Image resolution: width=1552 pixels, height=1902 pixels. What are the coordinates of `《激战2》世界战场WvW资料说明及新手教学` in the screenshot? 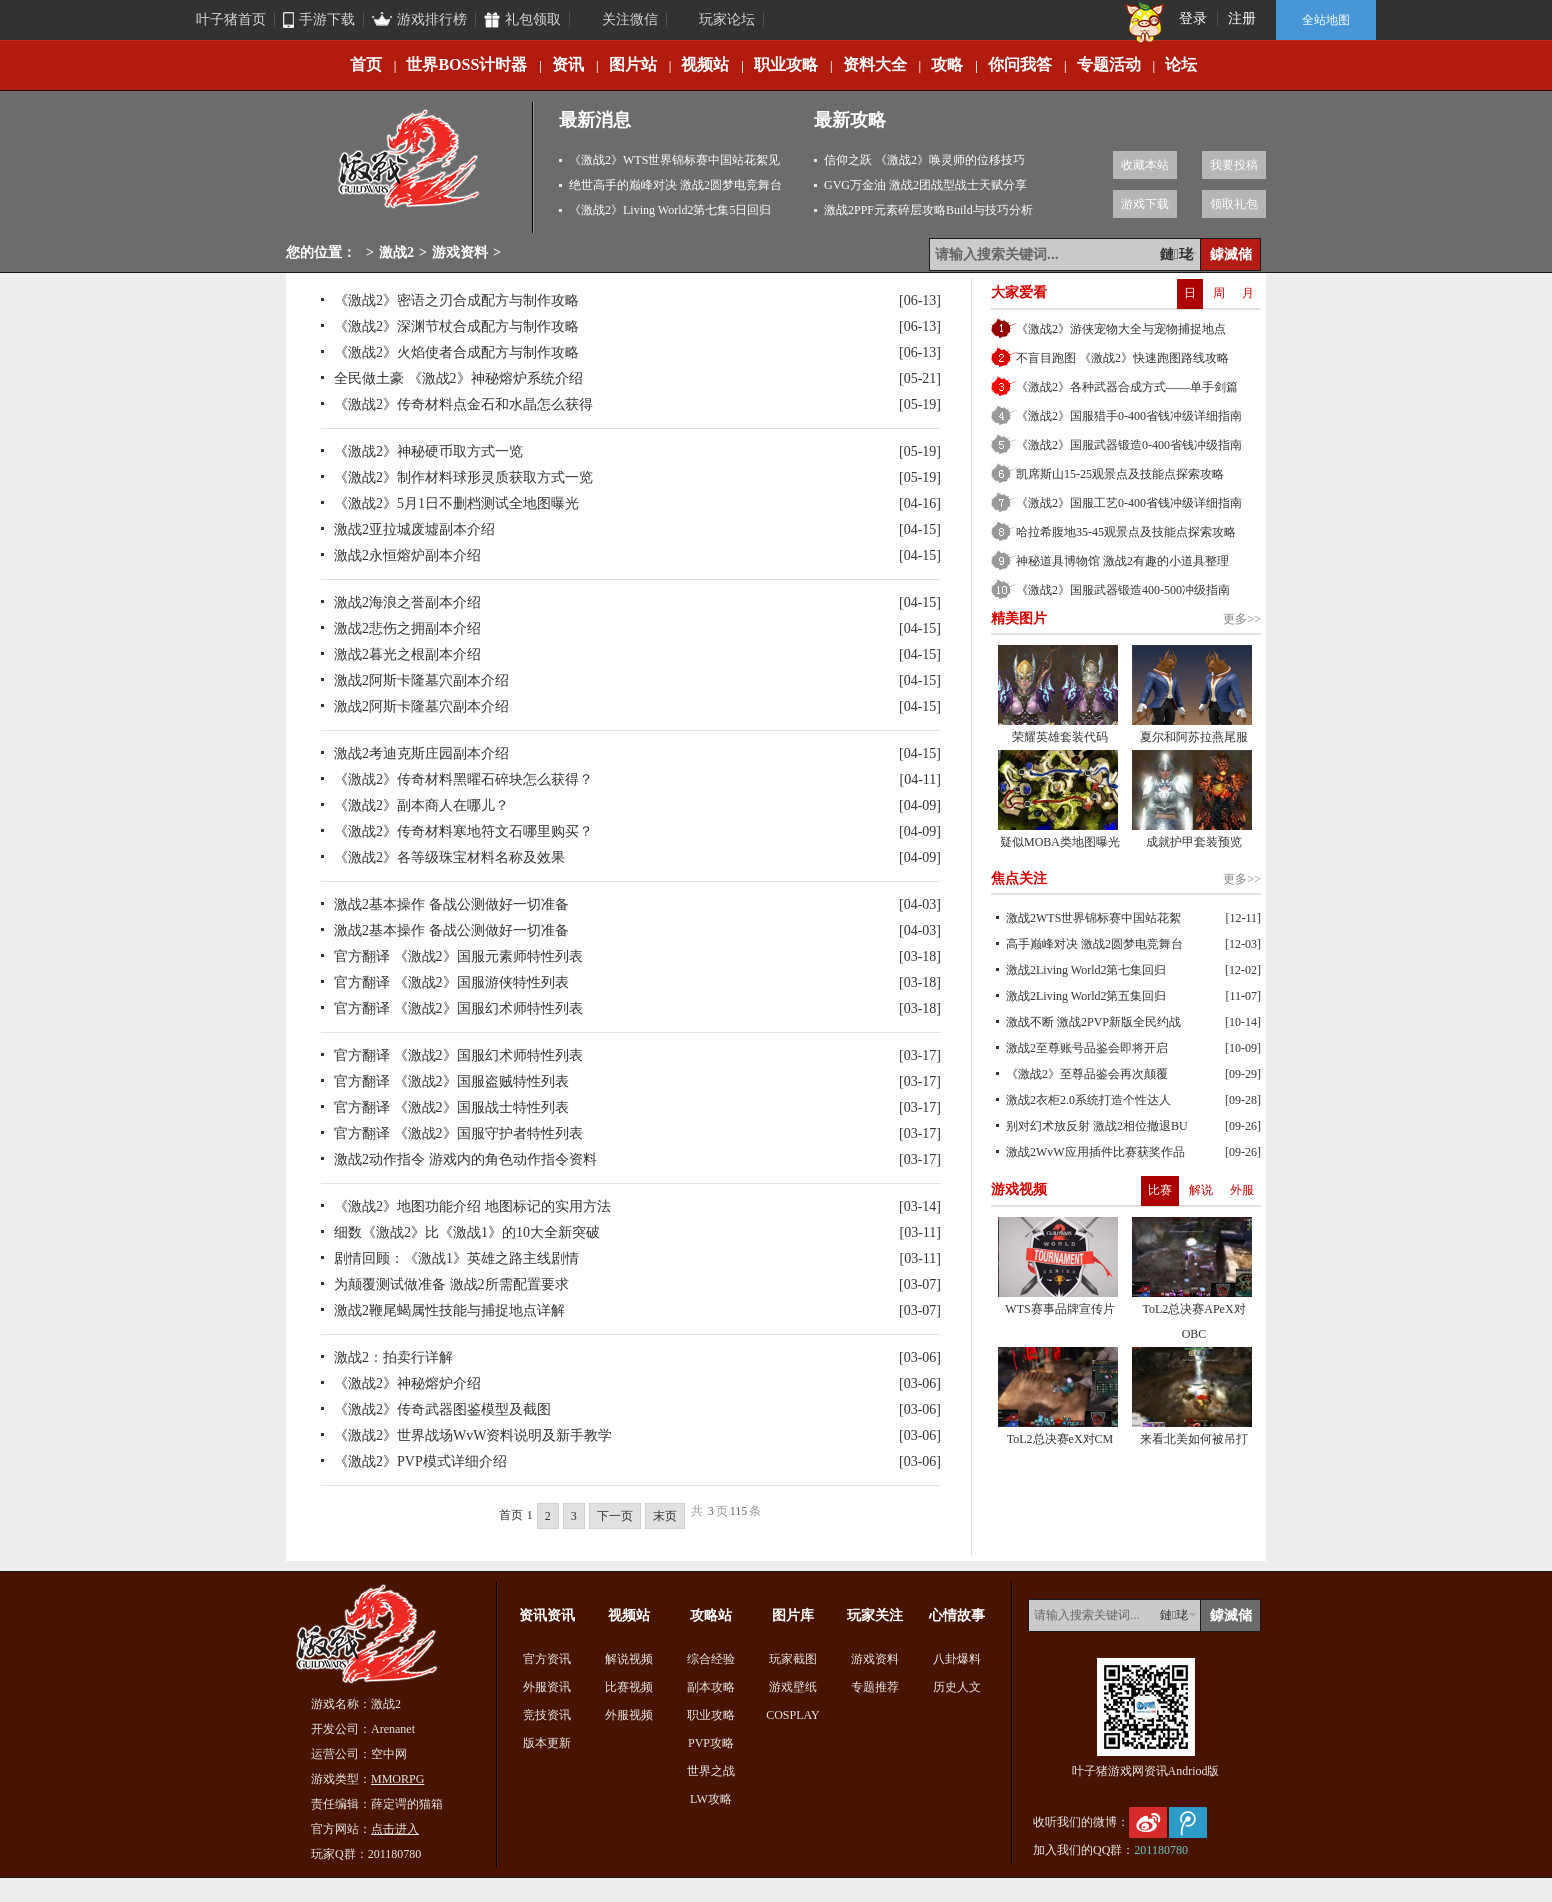 It's located at (473, 1435).